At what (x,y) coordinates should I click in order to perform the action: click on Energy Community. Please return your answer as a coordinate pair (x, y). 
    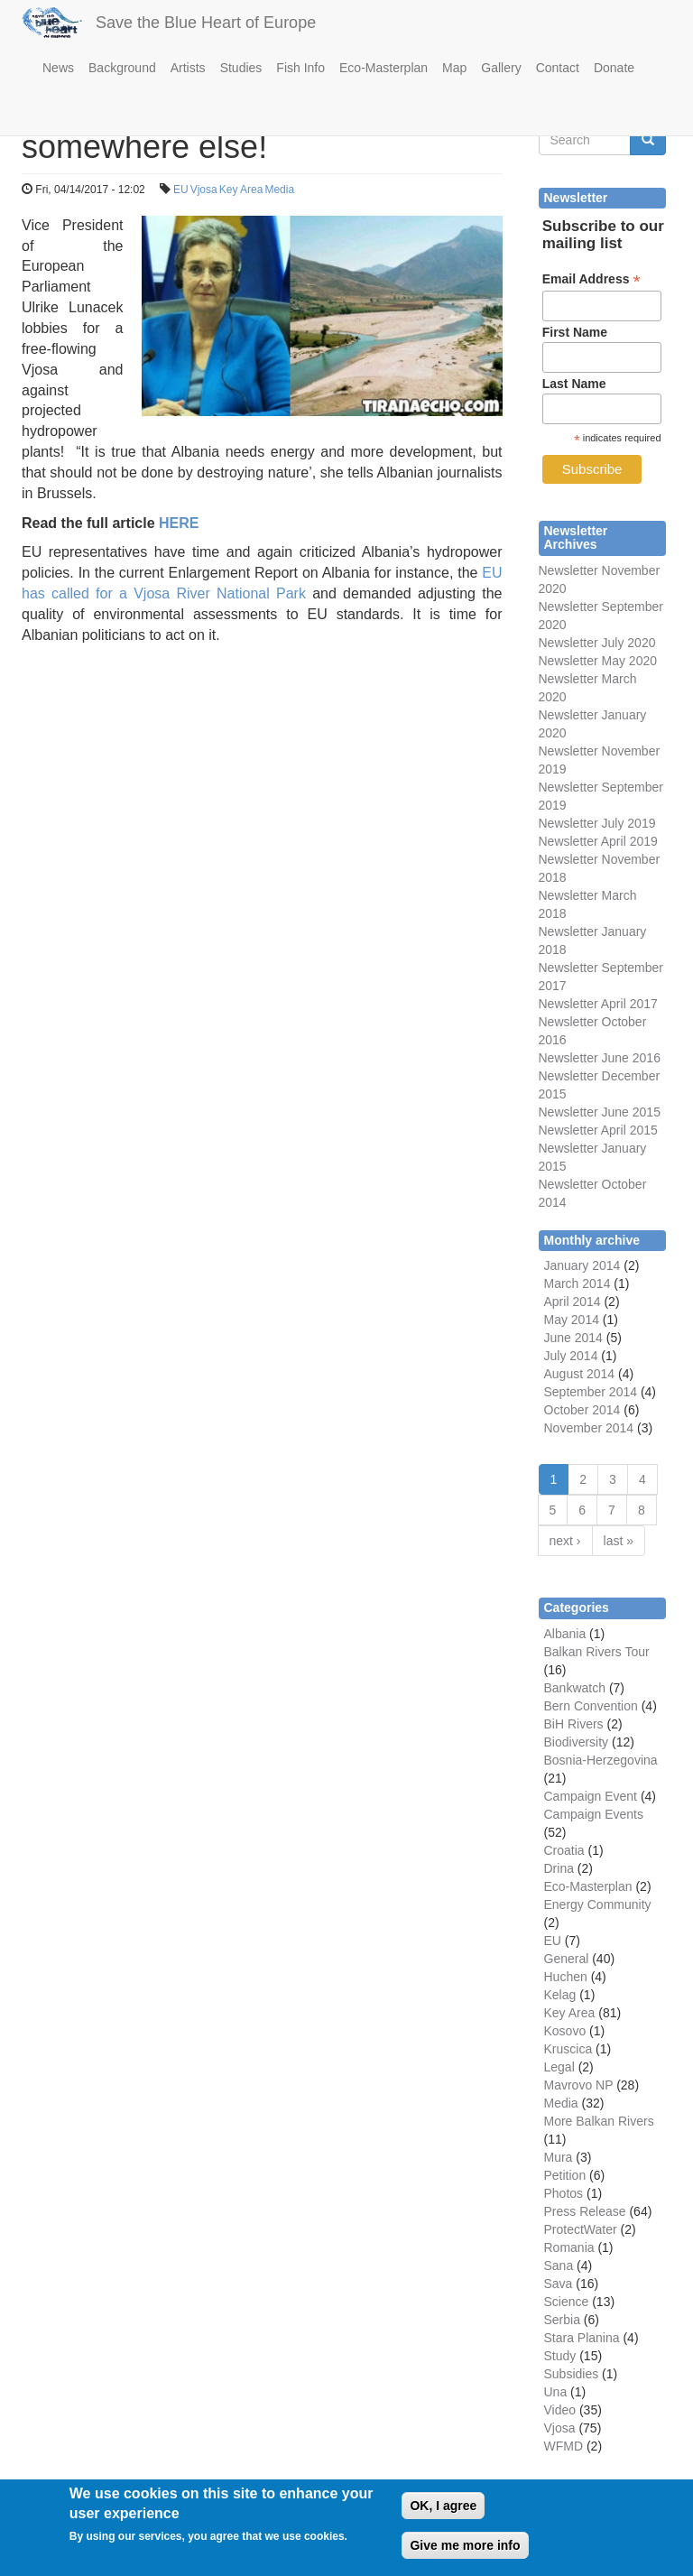
    Looking at the image, I should click on (597, 1904).